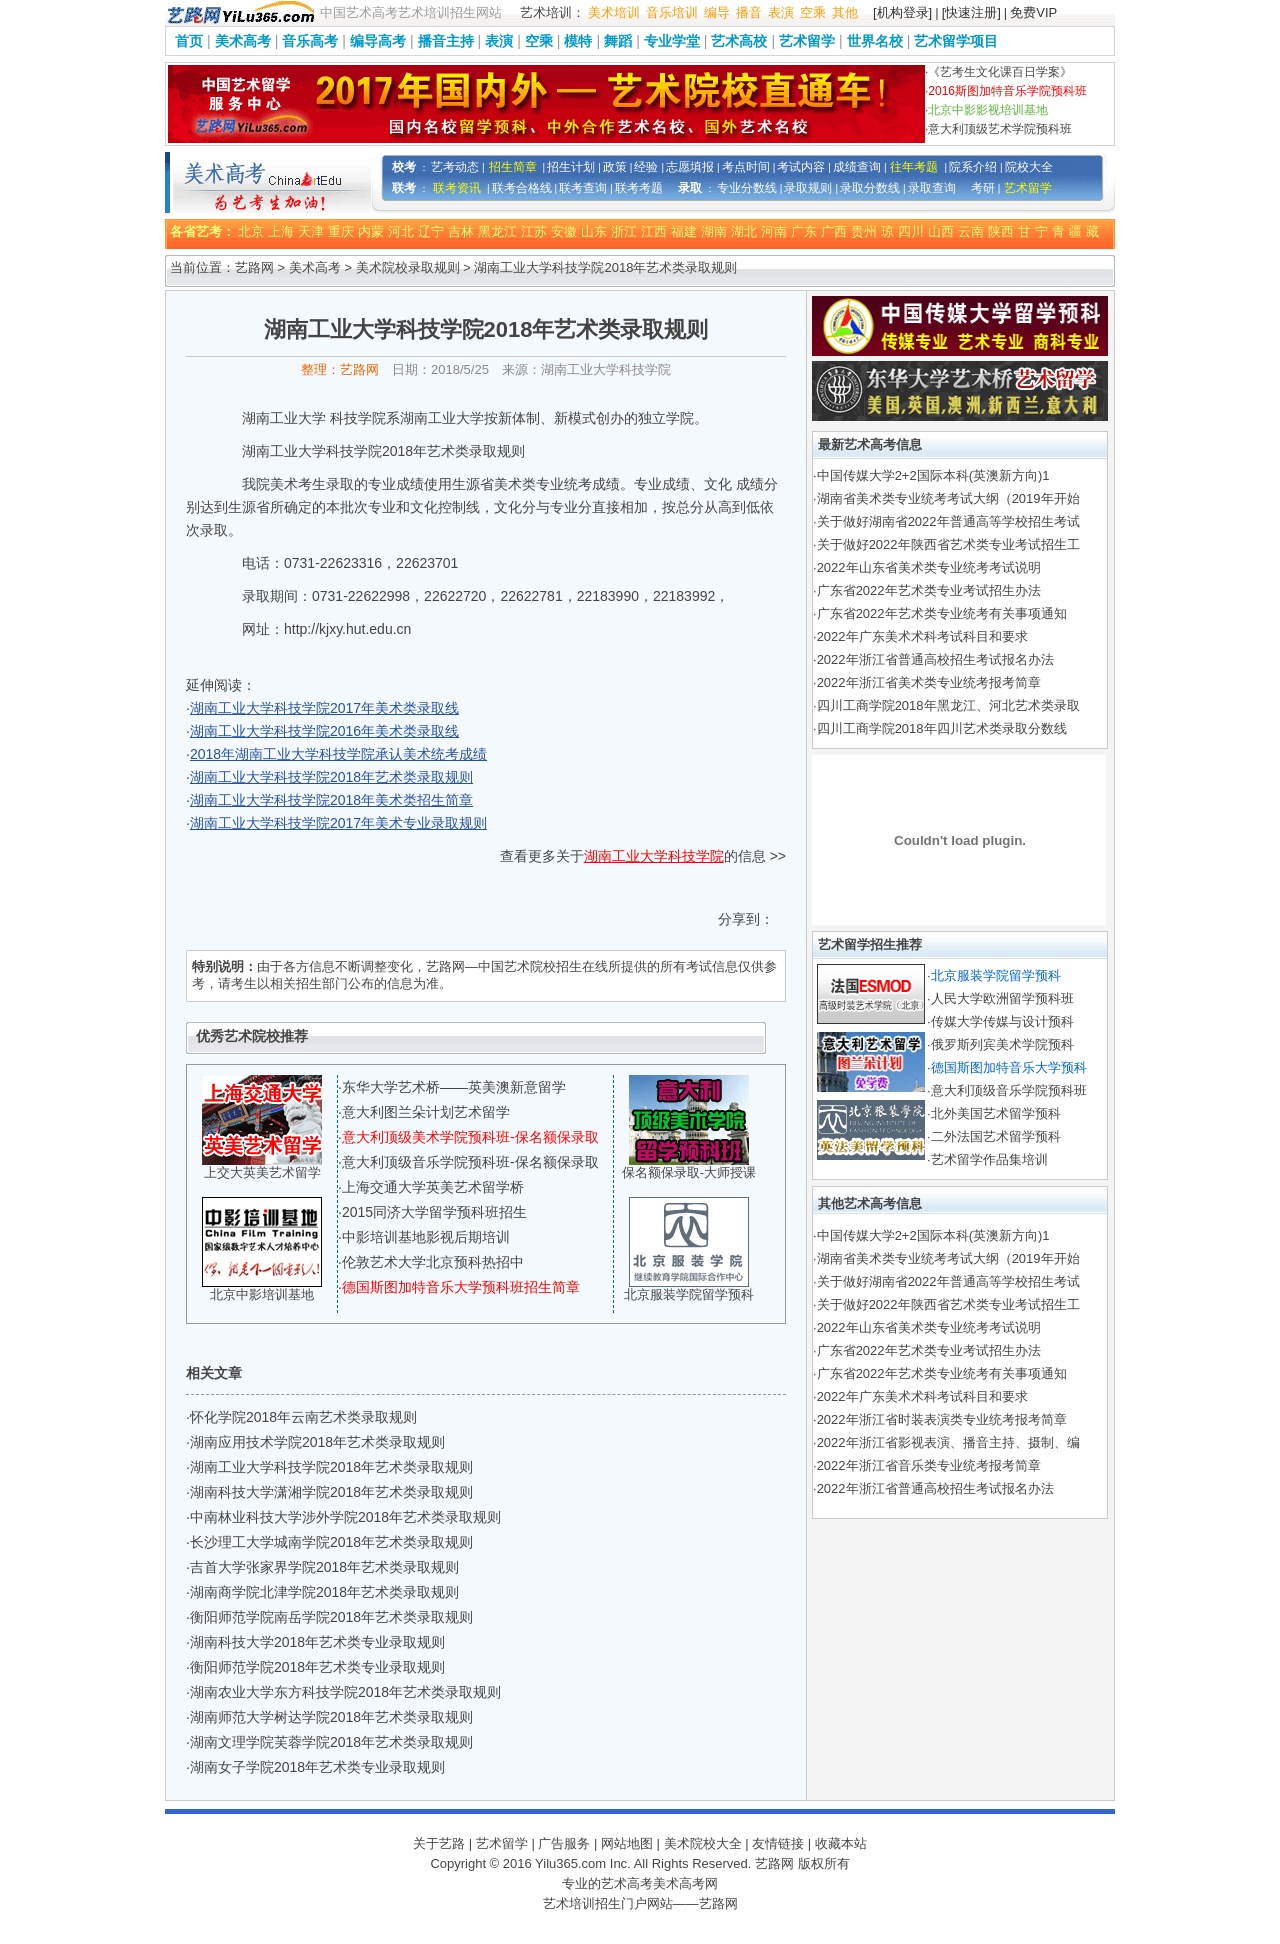  What do you see at coordinates (262, 1172) in the screenshot?
I see `上交大英美艺术留学` at bounding box center [262, 1172].